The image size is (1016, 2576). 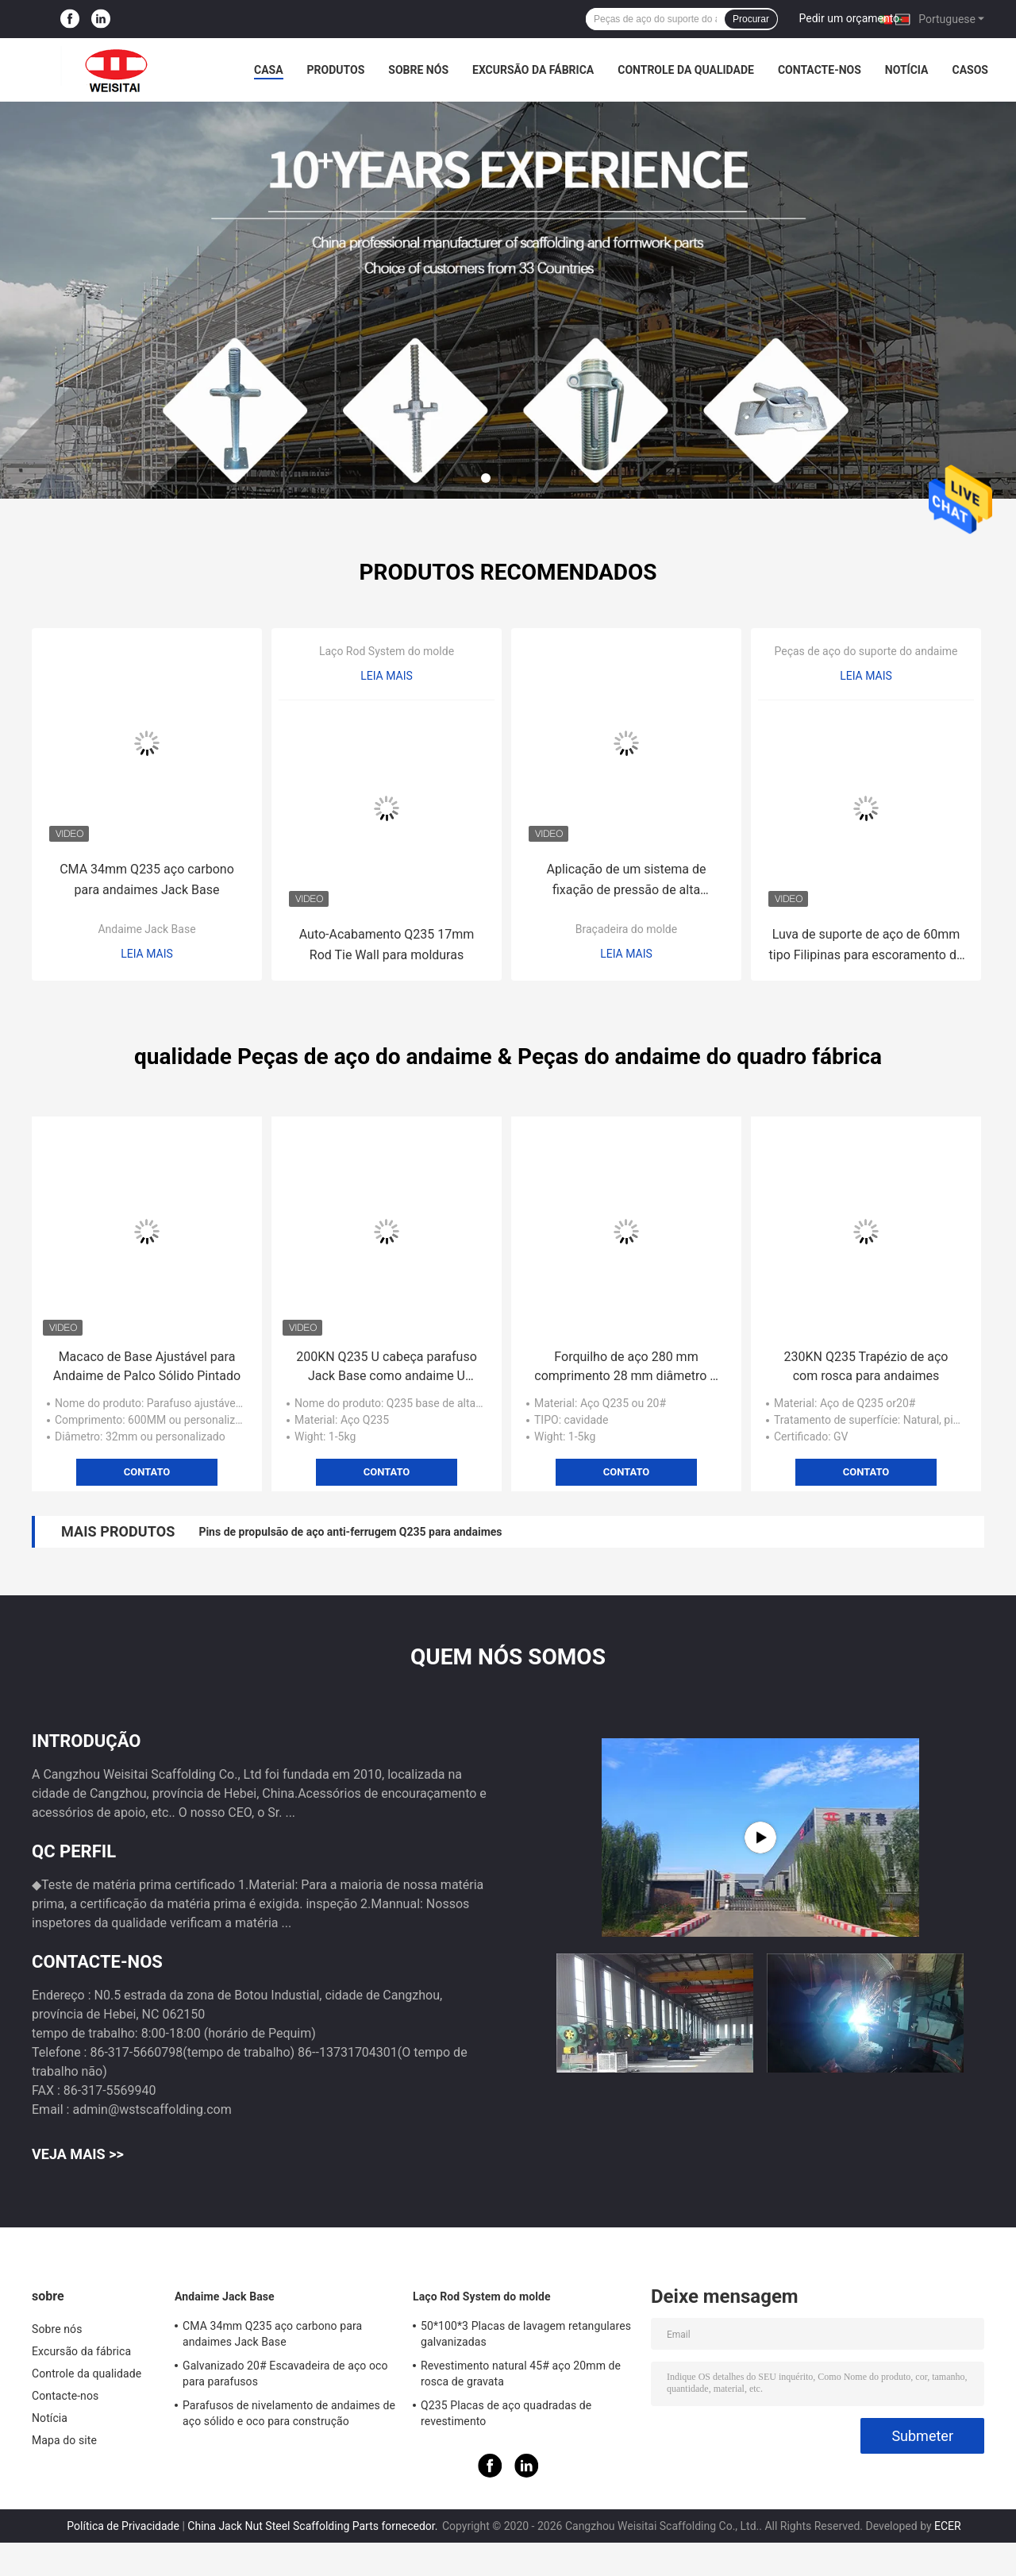 I want to click on 230KN Q235 Trapézio de aço com rosca para andaimes, so click(x=866, y=1366).